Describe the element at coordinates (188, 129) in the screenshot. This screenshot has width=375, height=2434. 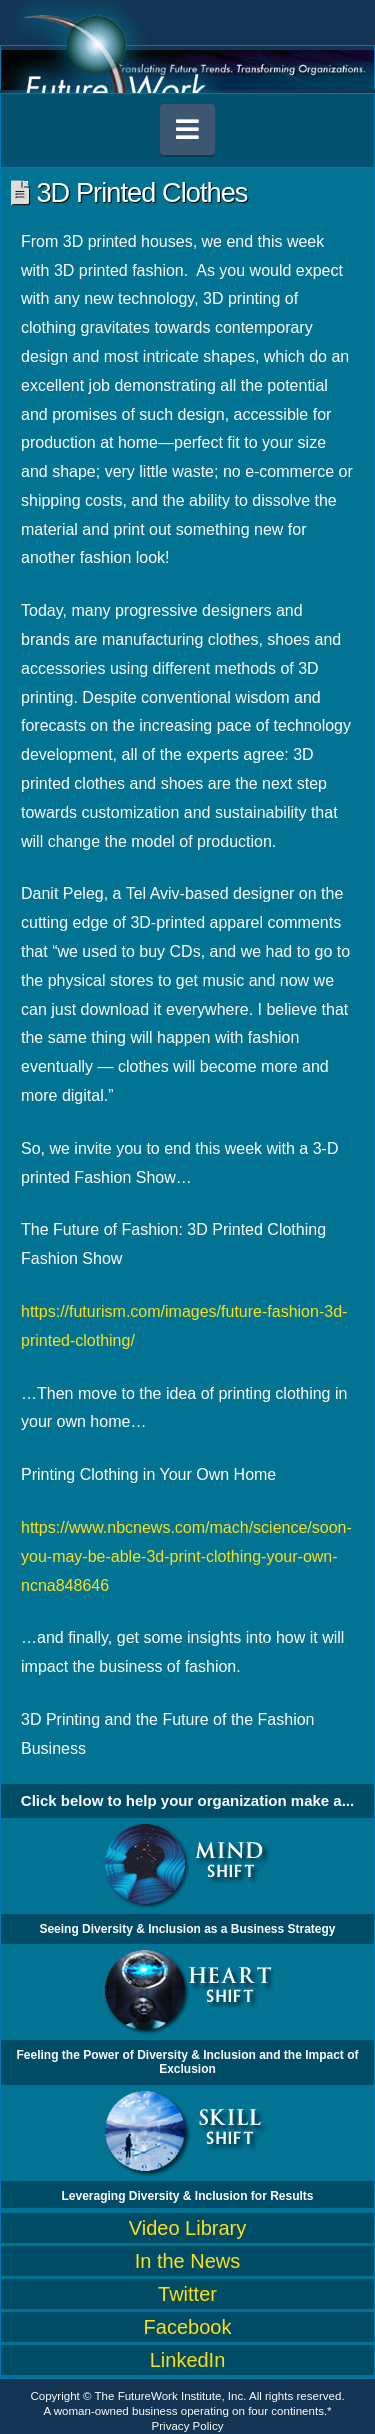
I see `[button]` at that location.